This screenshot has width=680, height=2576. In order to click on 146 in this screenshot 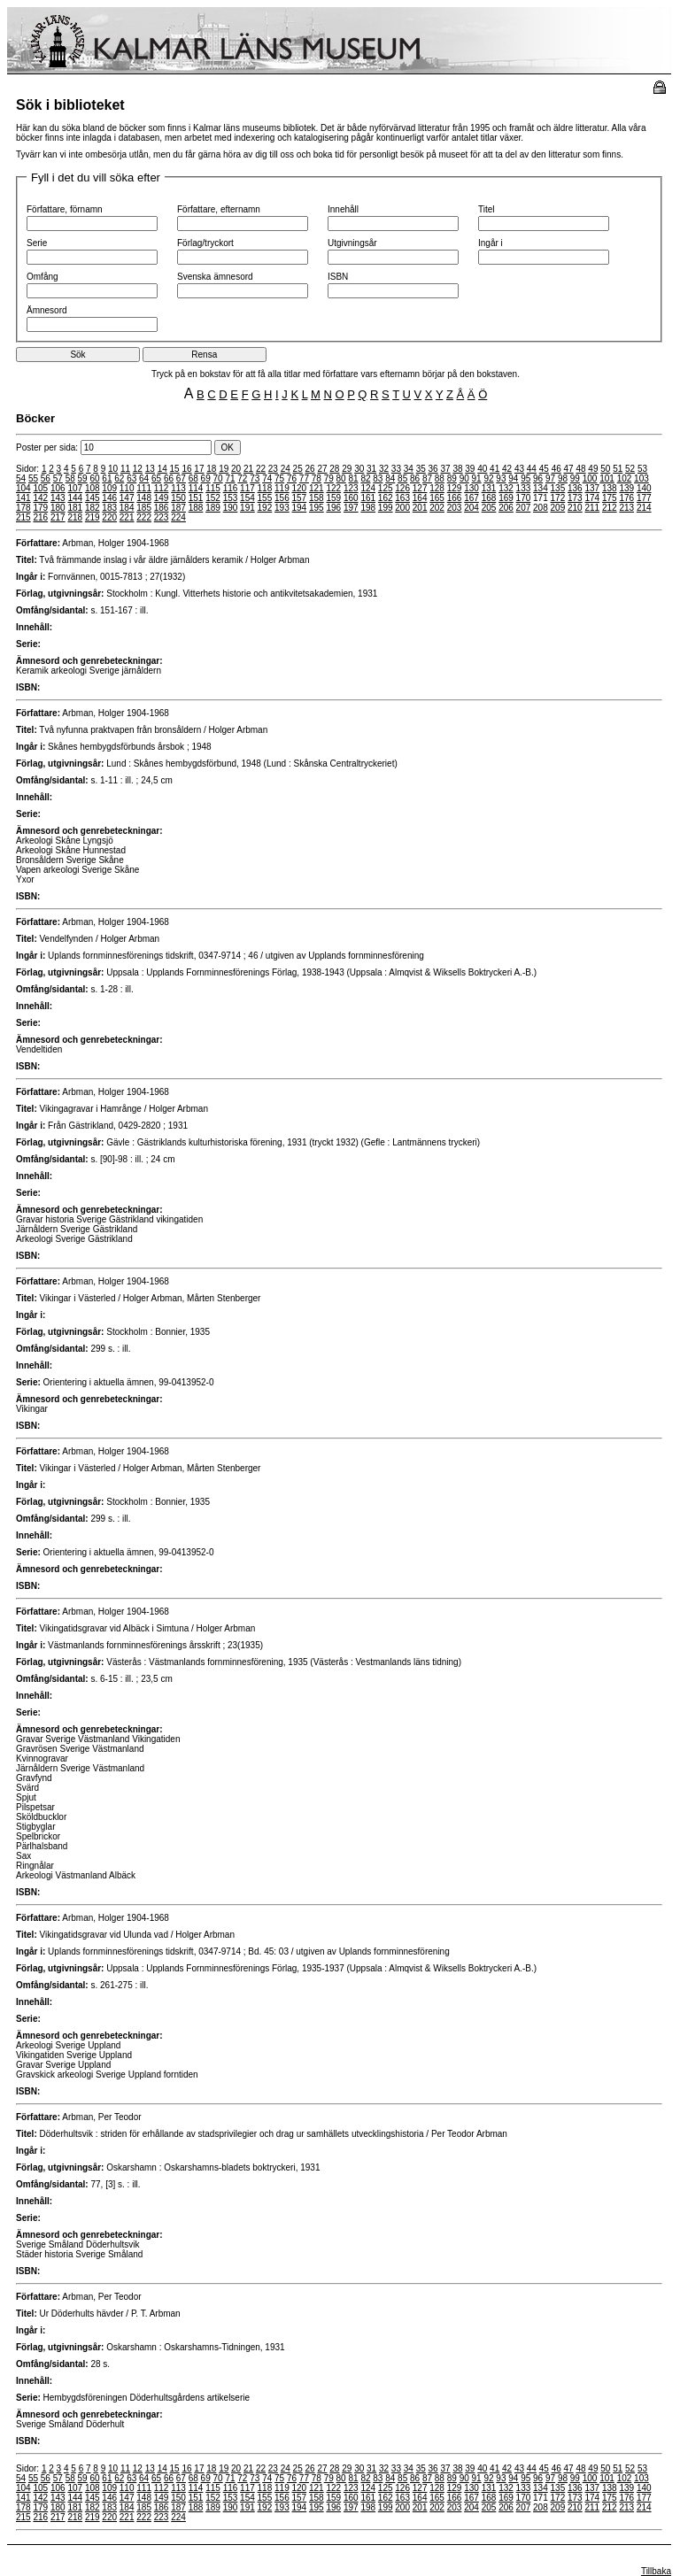, I will do `click(109, 498)`.